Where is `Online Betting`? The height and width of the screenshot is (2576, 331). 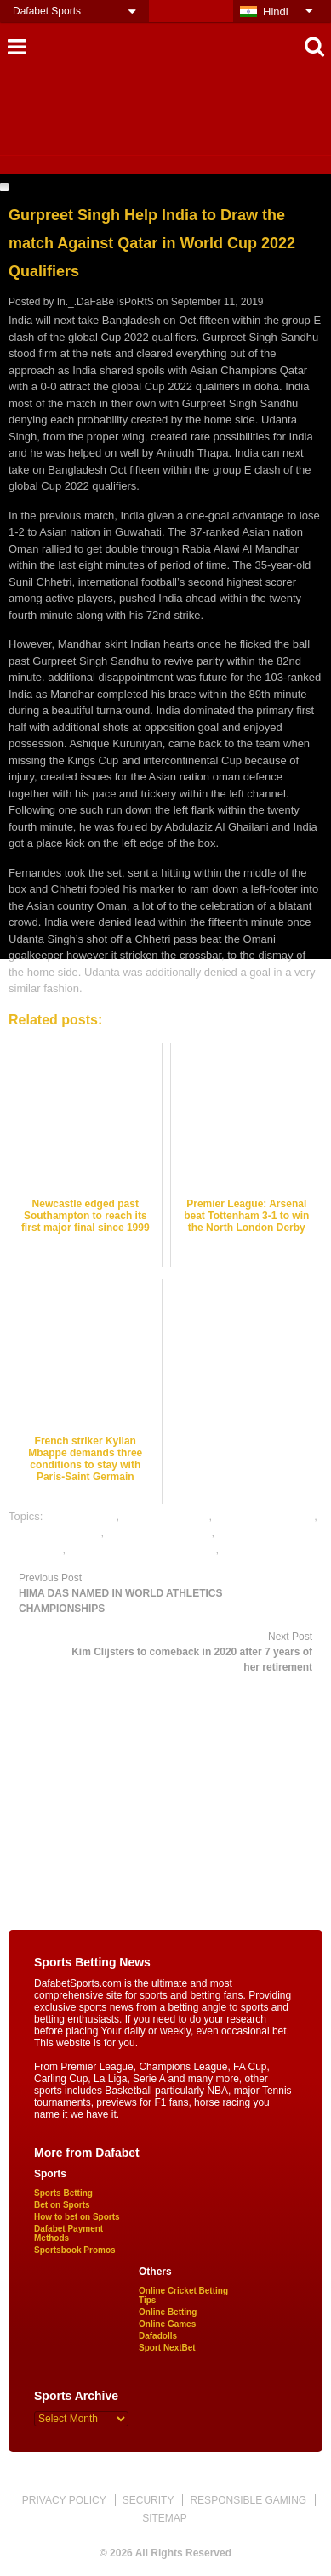 Online Betting is located at coordinates (168, 2312).